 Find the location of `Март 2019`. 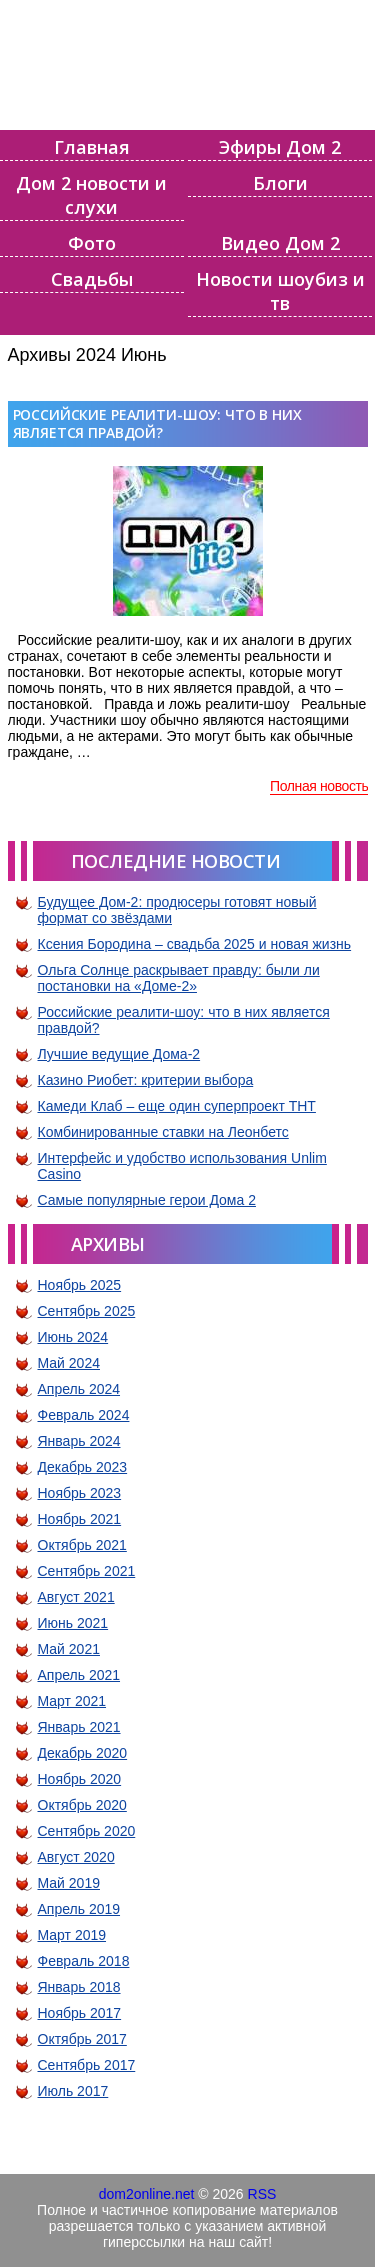

Март 2019 is located at coordinates (72, 1935).